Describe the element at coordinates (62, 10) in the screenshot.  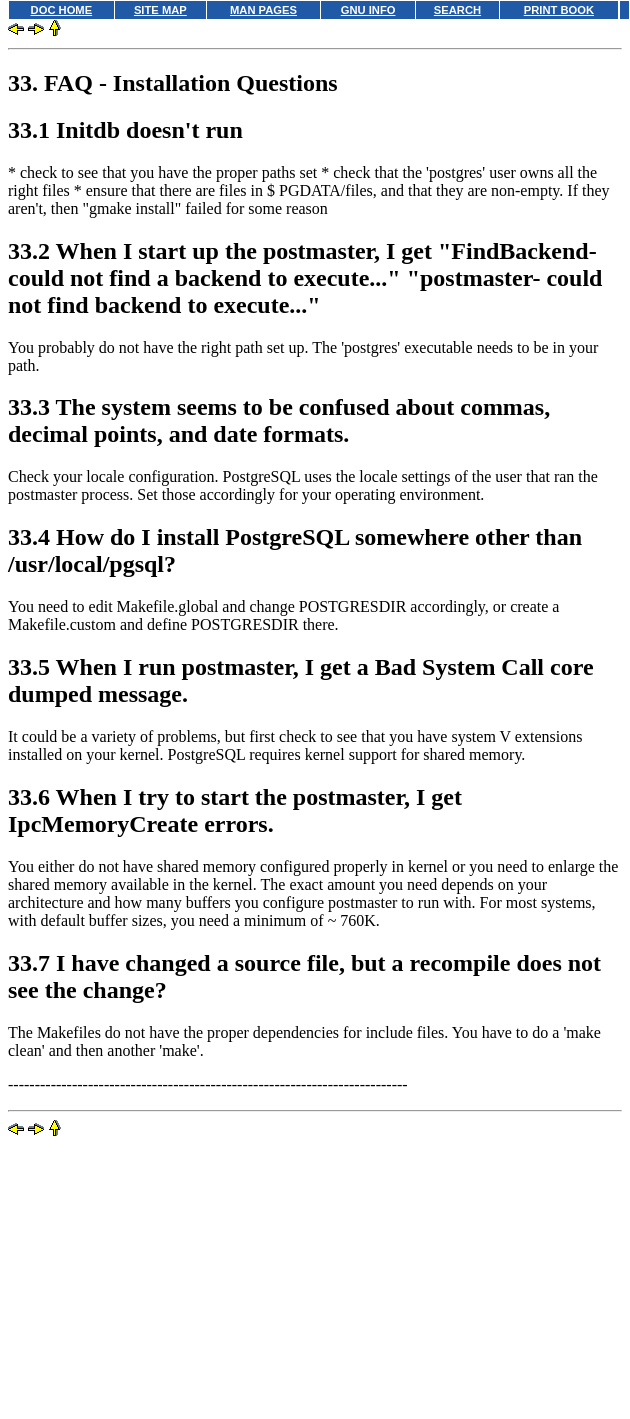
I see `DOC HOME` at that location.